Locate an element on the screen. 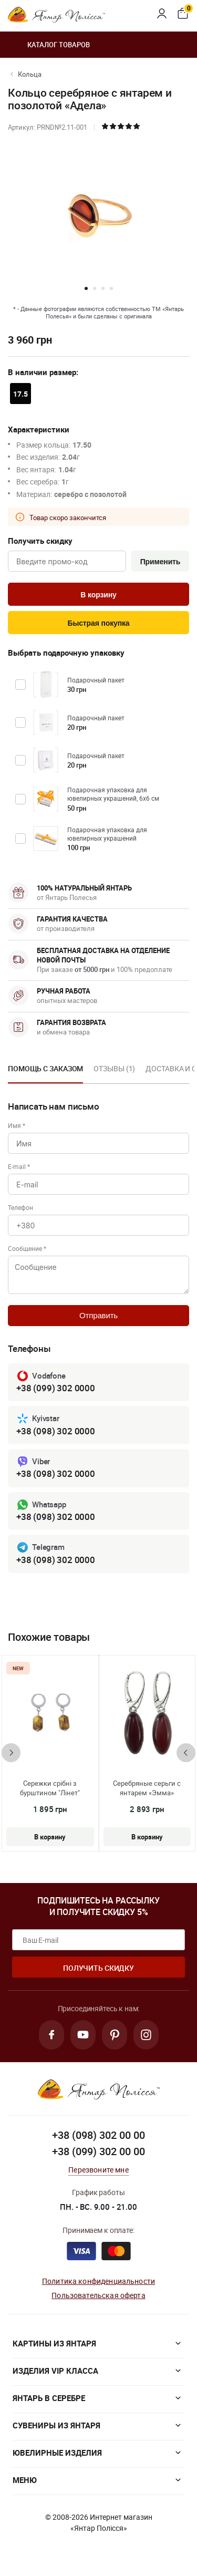  Кольца is located at coordinates (30, 74).